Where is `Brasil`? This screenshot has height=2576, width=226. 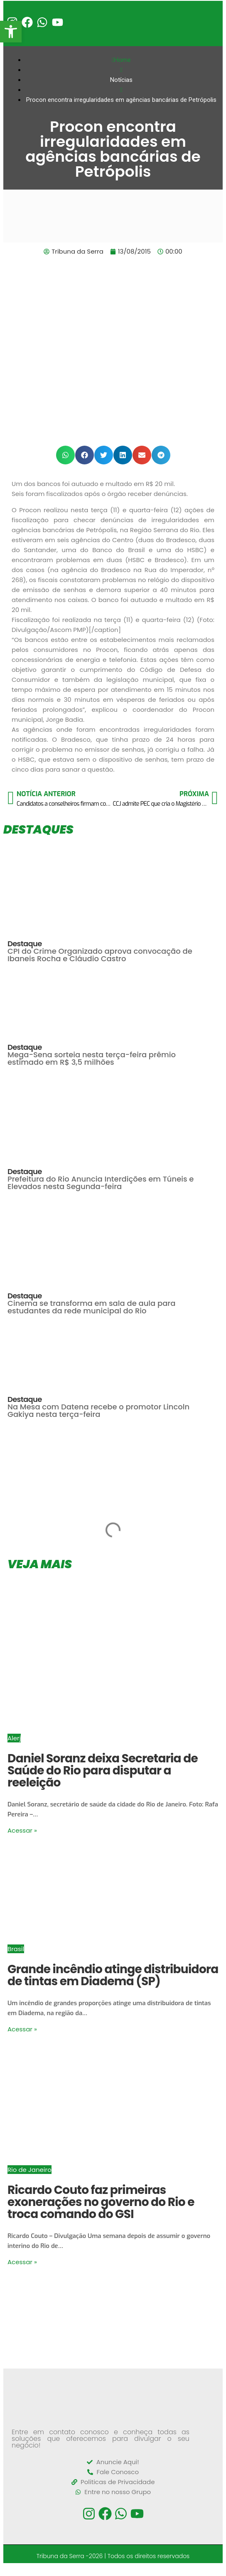
Brasil is located at coordinates (15, 1948).